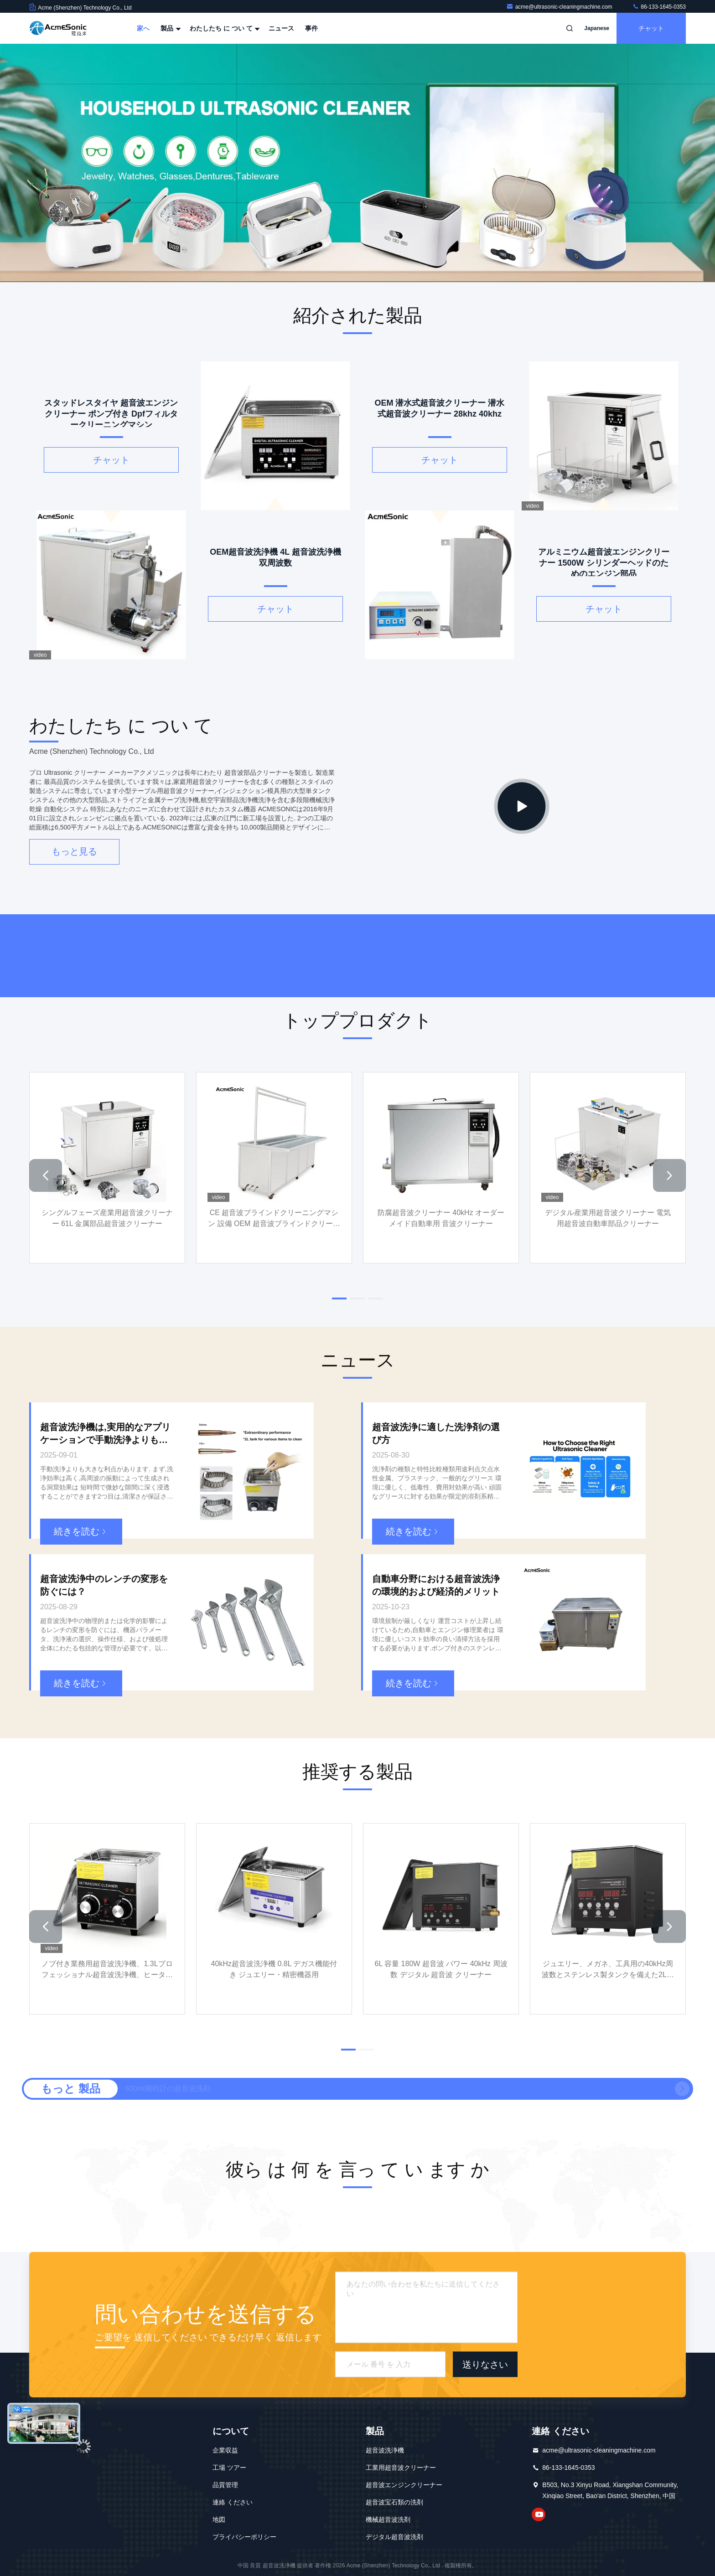  What do you see at coordinates (608, 1970) in the screenshot?
I see `ジュエリー、メガネ、工具用の40kHz周波数とステンレス製タンクを備えた2Lデジタル超音波洗浄機` at bounding box center [608, 1970].